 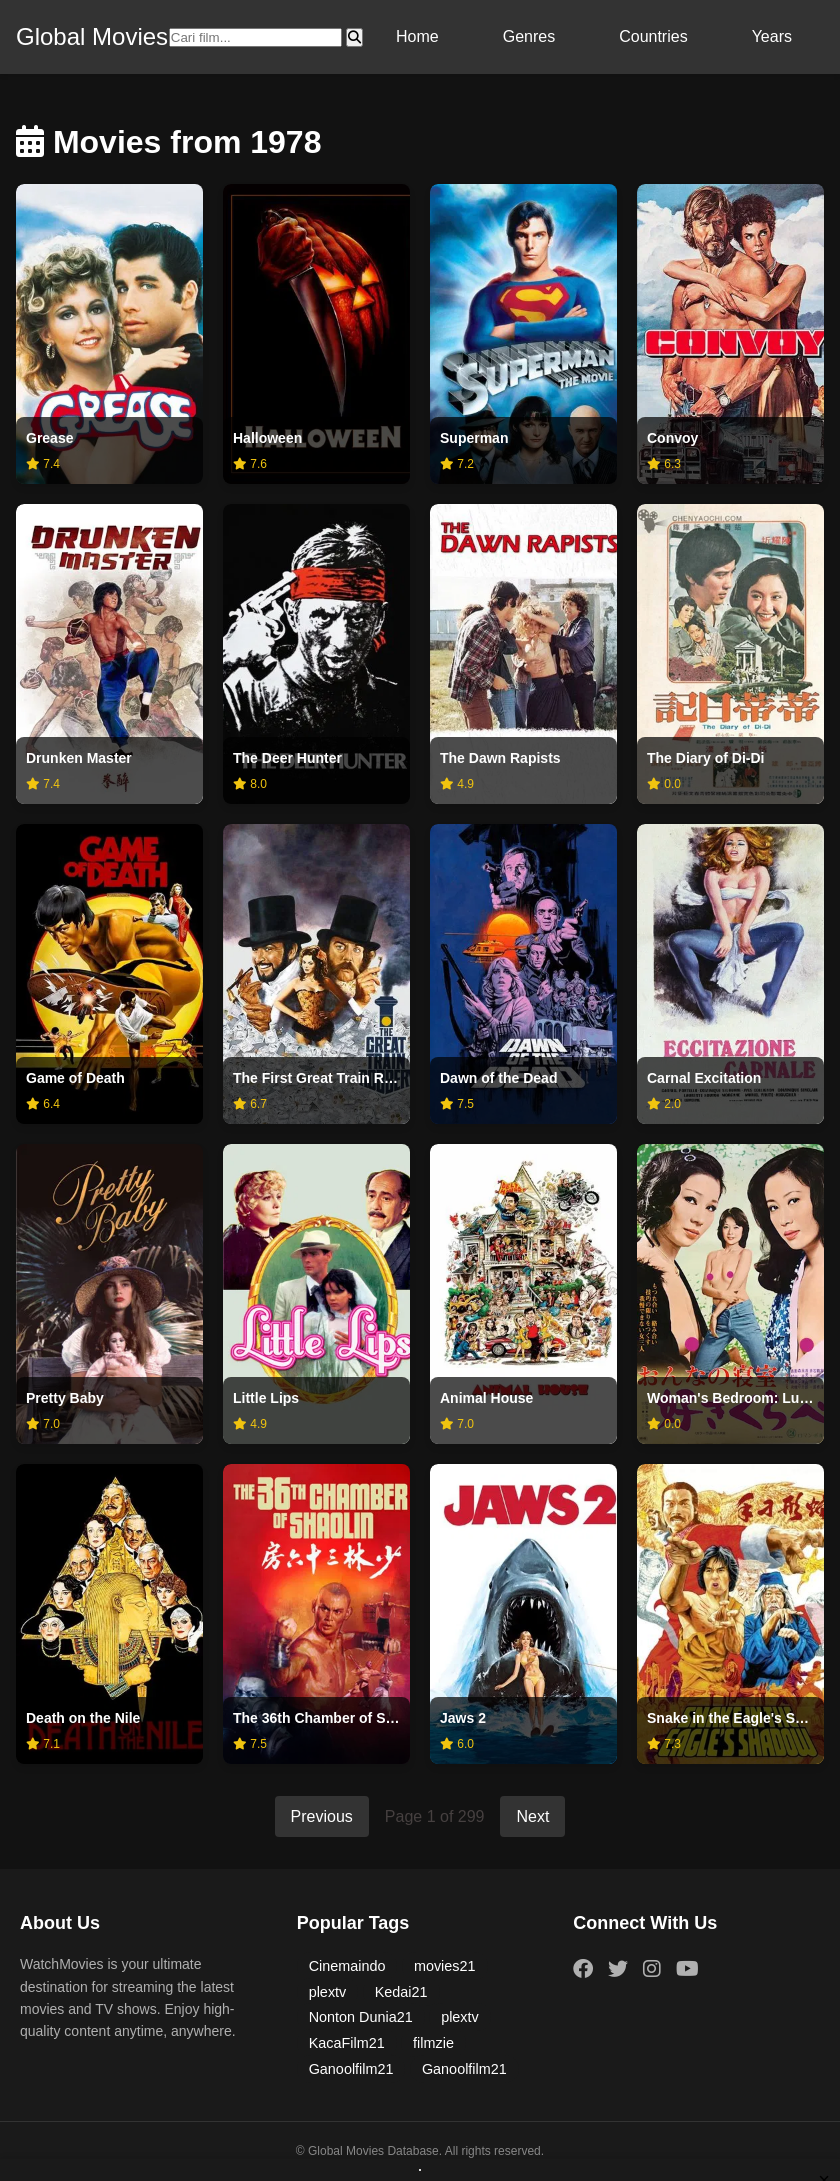 What do you see at coordinates (361, 2017) in the screenshot?
I see `Nonton Dunia21` at bounding box center [361, 2017].